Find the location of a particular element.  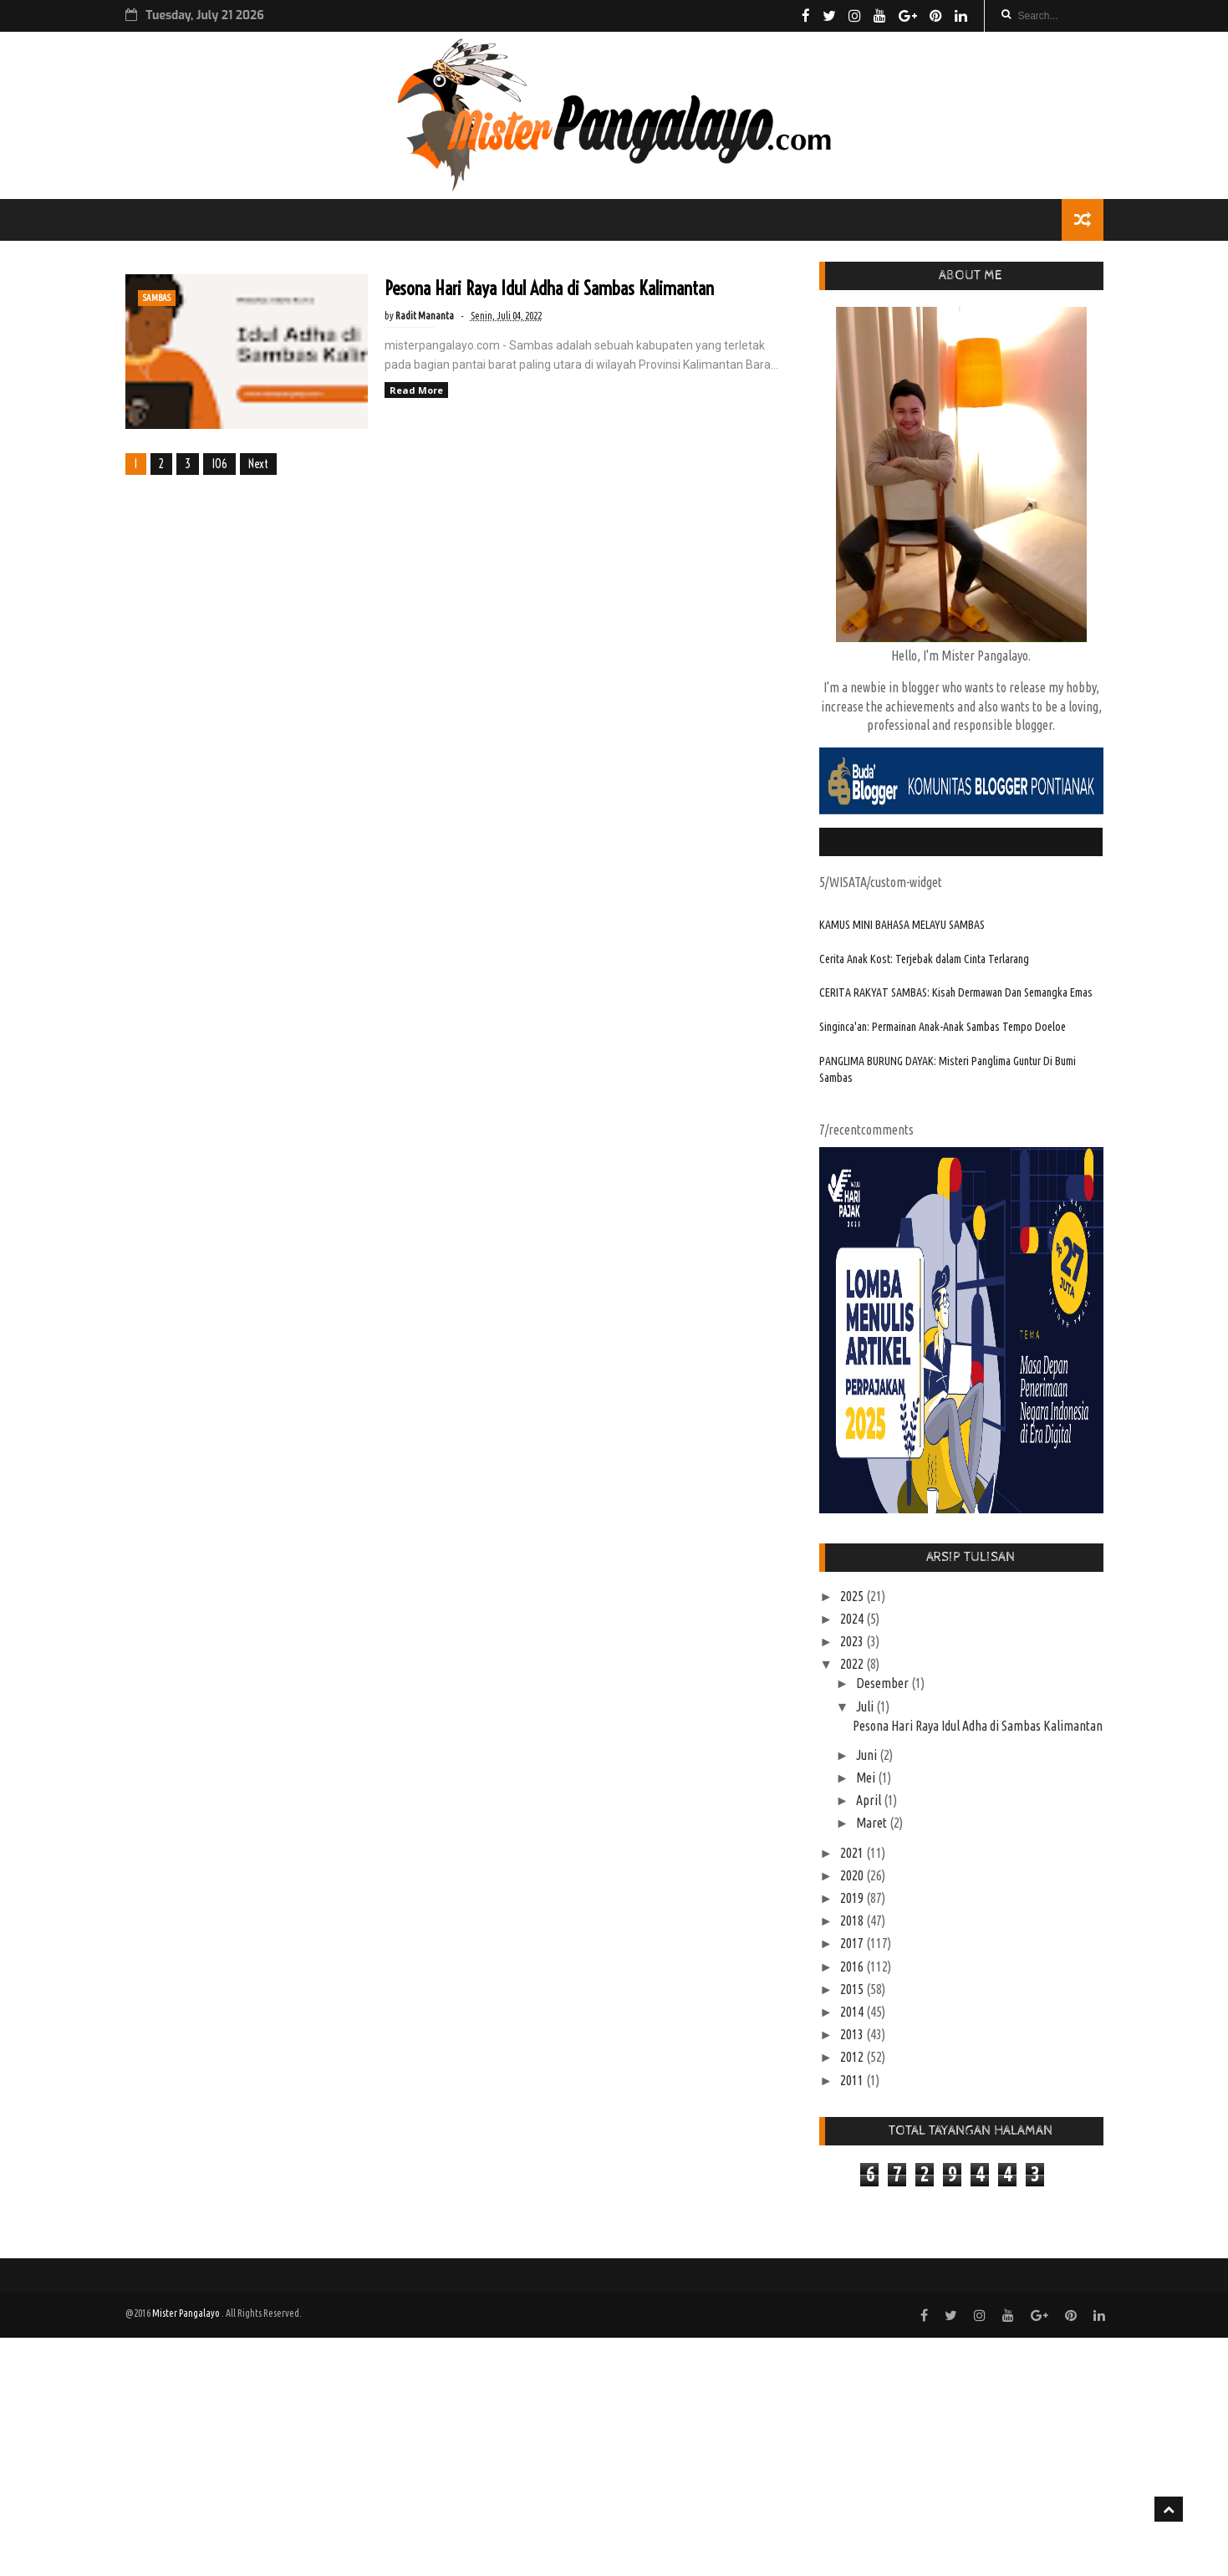

2021 is located at coordinates (853, 1852).